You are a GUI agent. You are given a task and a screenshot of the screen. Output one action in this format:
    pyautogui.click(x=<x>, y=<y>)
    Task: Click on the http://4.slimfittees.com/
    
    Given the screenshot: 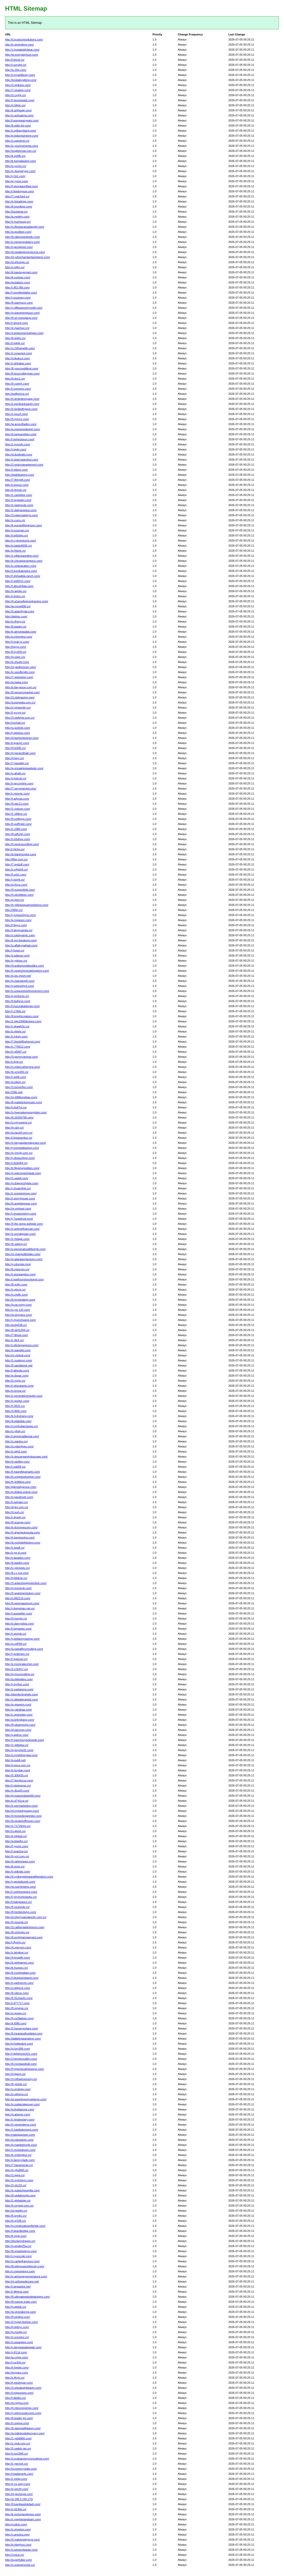 What is the action you would take?
    pyautogui.click(x=19, y=894)
    